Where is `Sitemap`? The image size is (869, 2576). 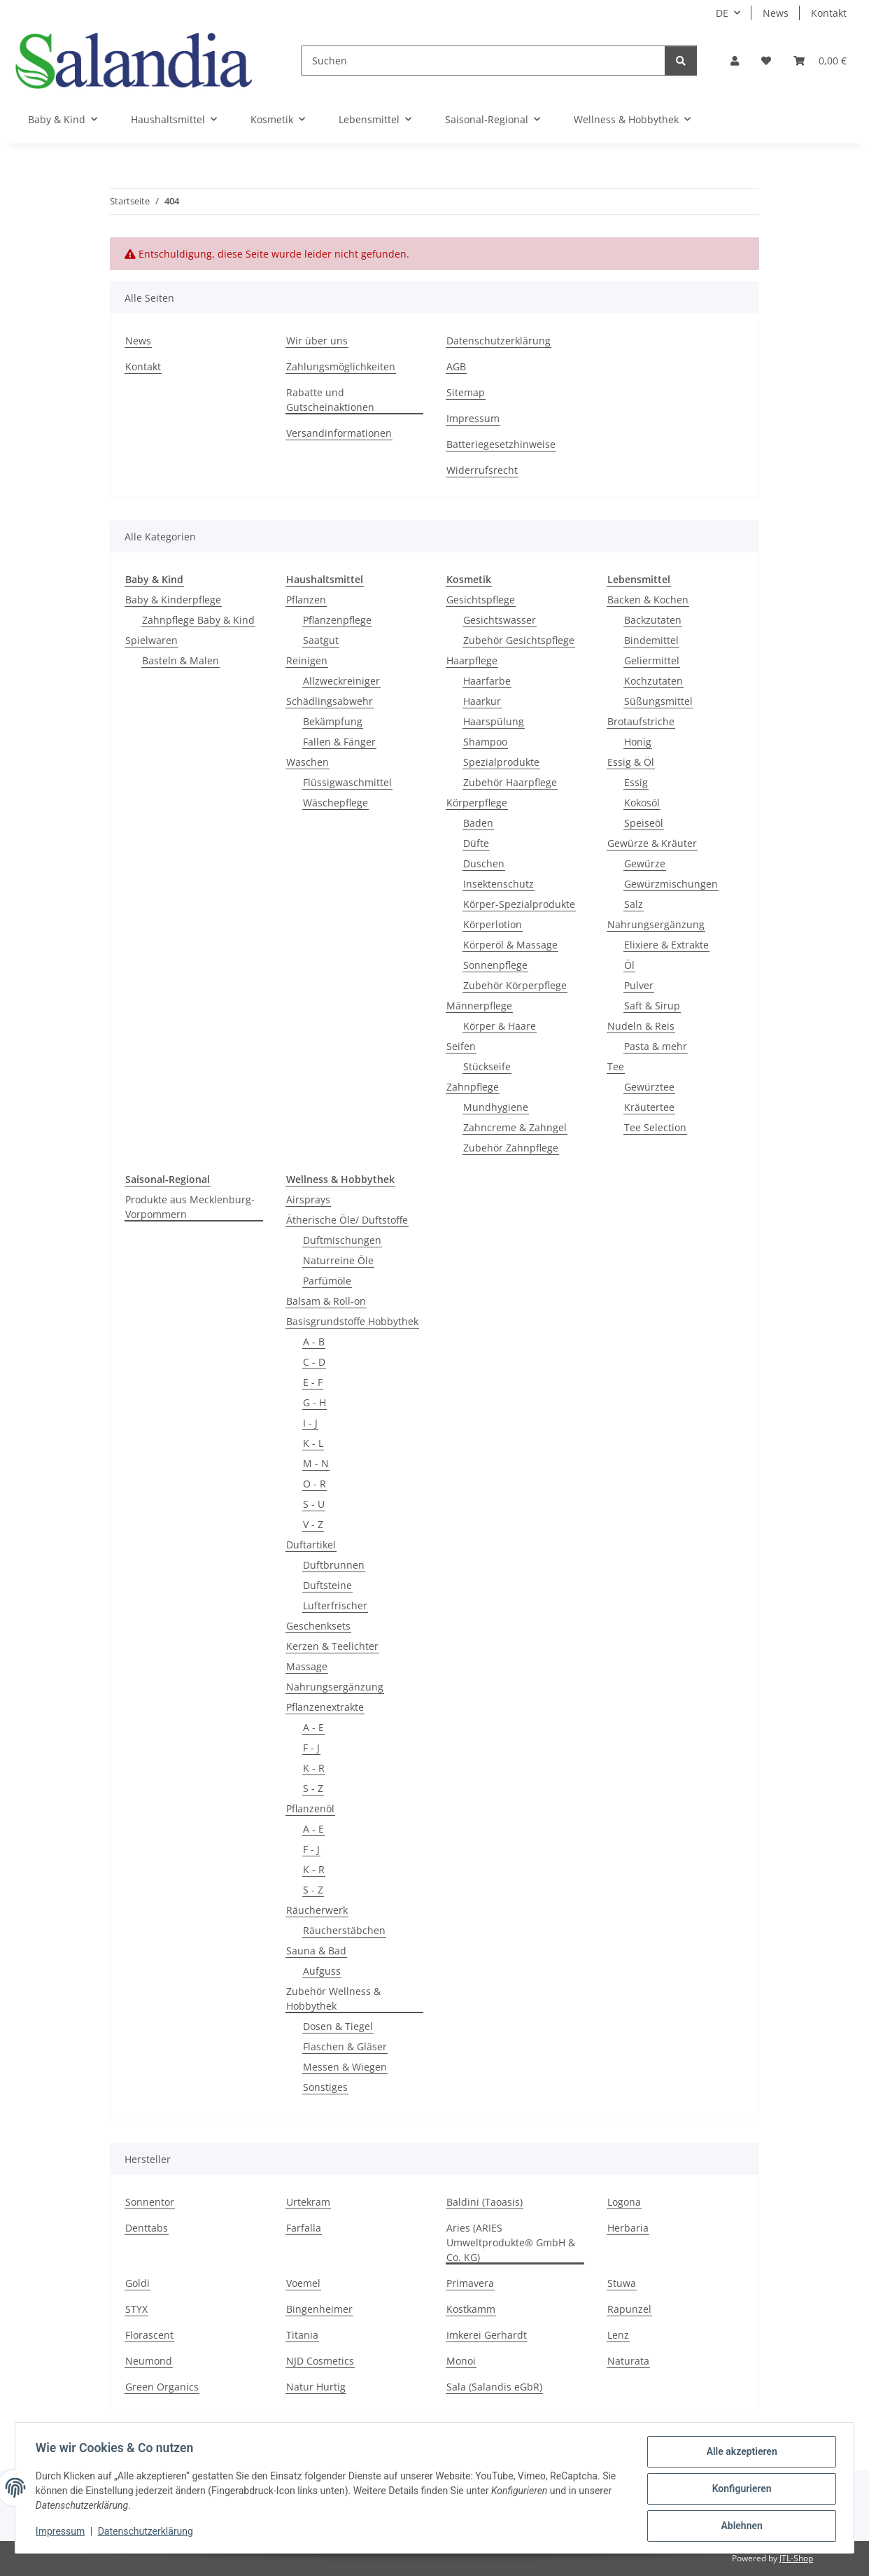 Sitemap is located at coordinates (465, 392).